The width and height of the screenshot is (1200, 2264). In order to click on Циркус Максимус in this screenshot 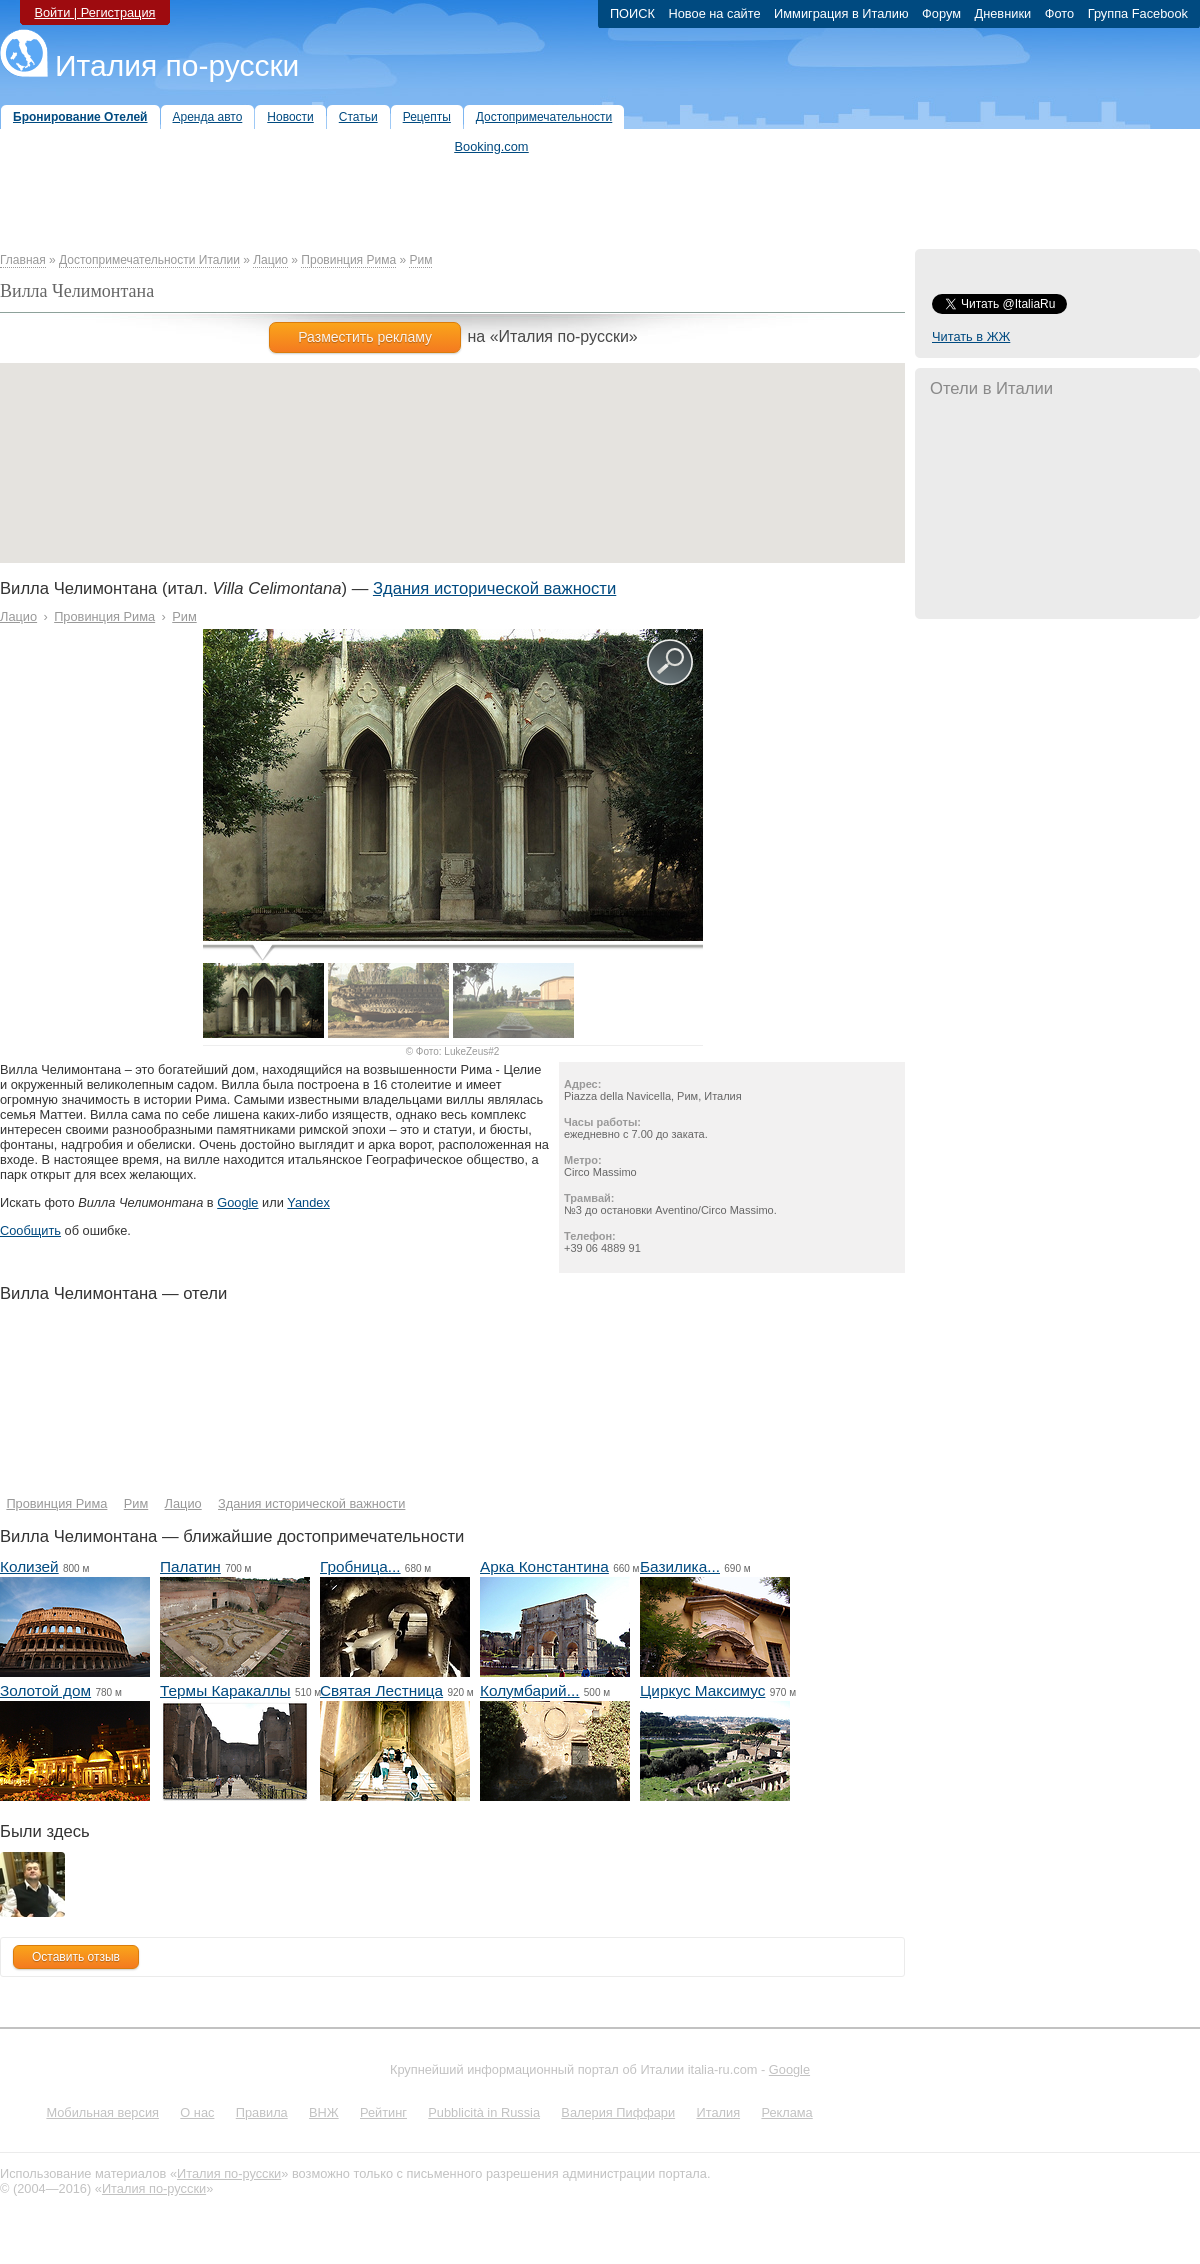, I will do `click(702, 1690)`.